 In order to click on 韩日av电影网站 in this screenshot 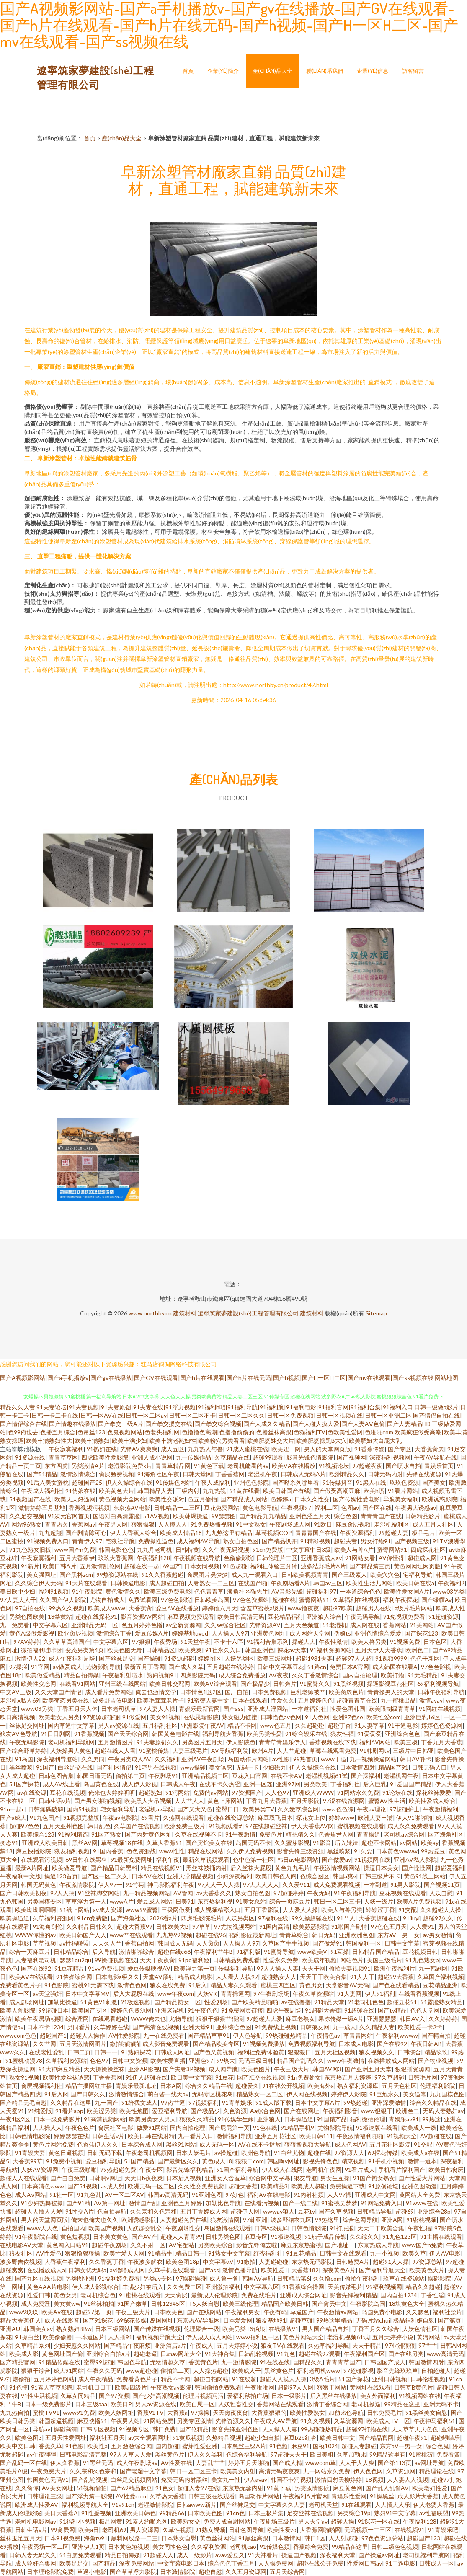, I will do `click(297, 1859)`.